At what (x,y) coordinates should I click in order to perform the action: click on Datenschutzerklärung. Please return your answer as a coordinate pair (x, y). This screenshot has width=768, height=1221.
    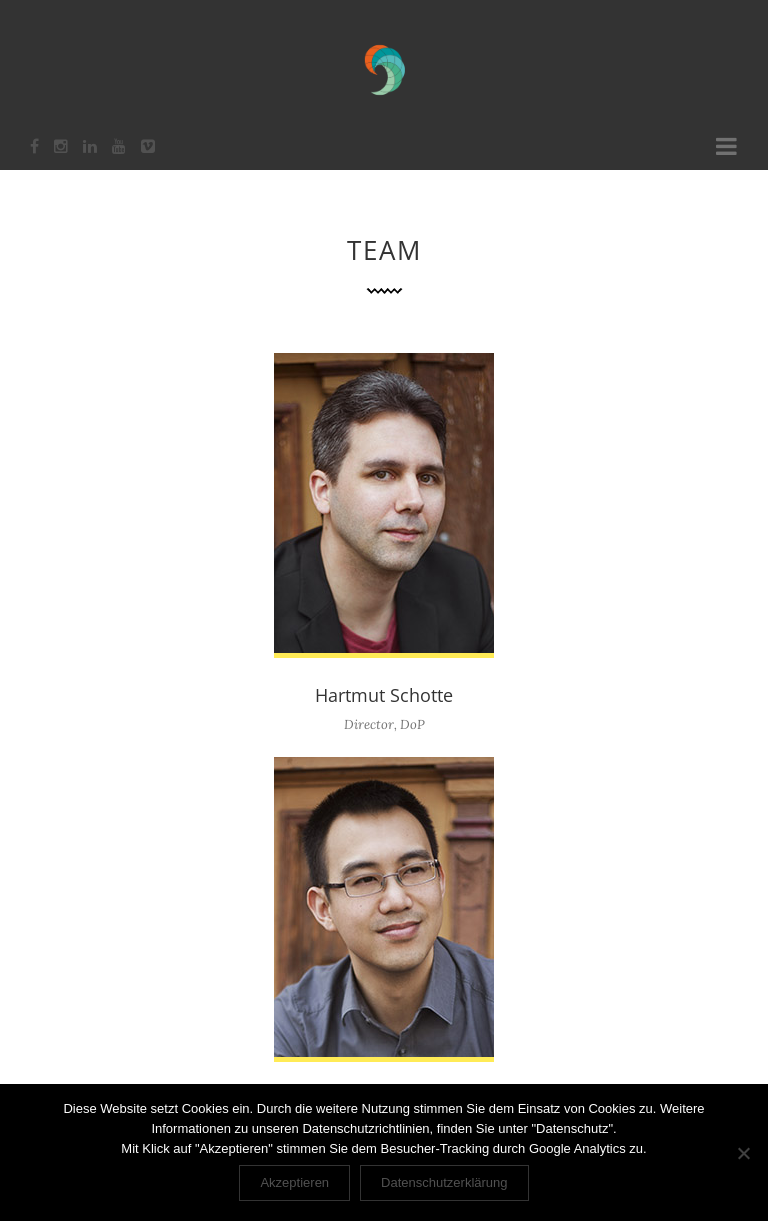
    Looking at the image, I should click on (444, 1182).